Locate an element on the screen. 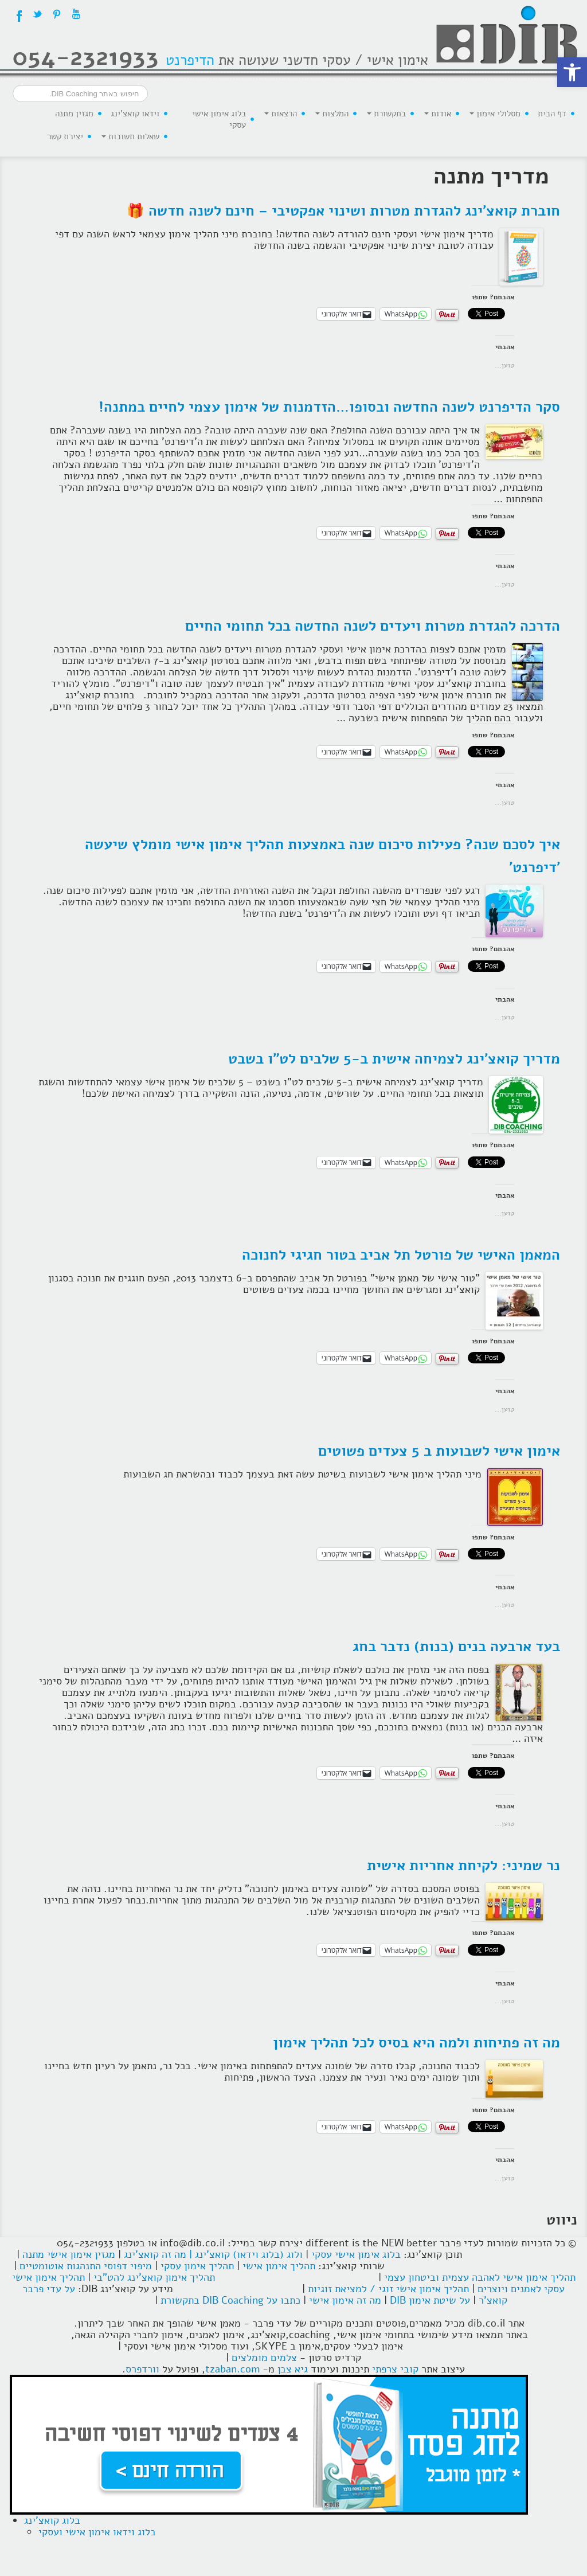  על שיטת אימון DIB is located at coordinates (430, 2300).